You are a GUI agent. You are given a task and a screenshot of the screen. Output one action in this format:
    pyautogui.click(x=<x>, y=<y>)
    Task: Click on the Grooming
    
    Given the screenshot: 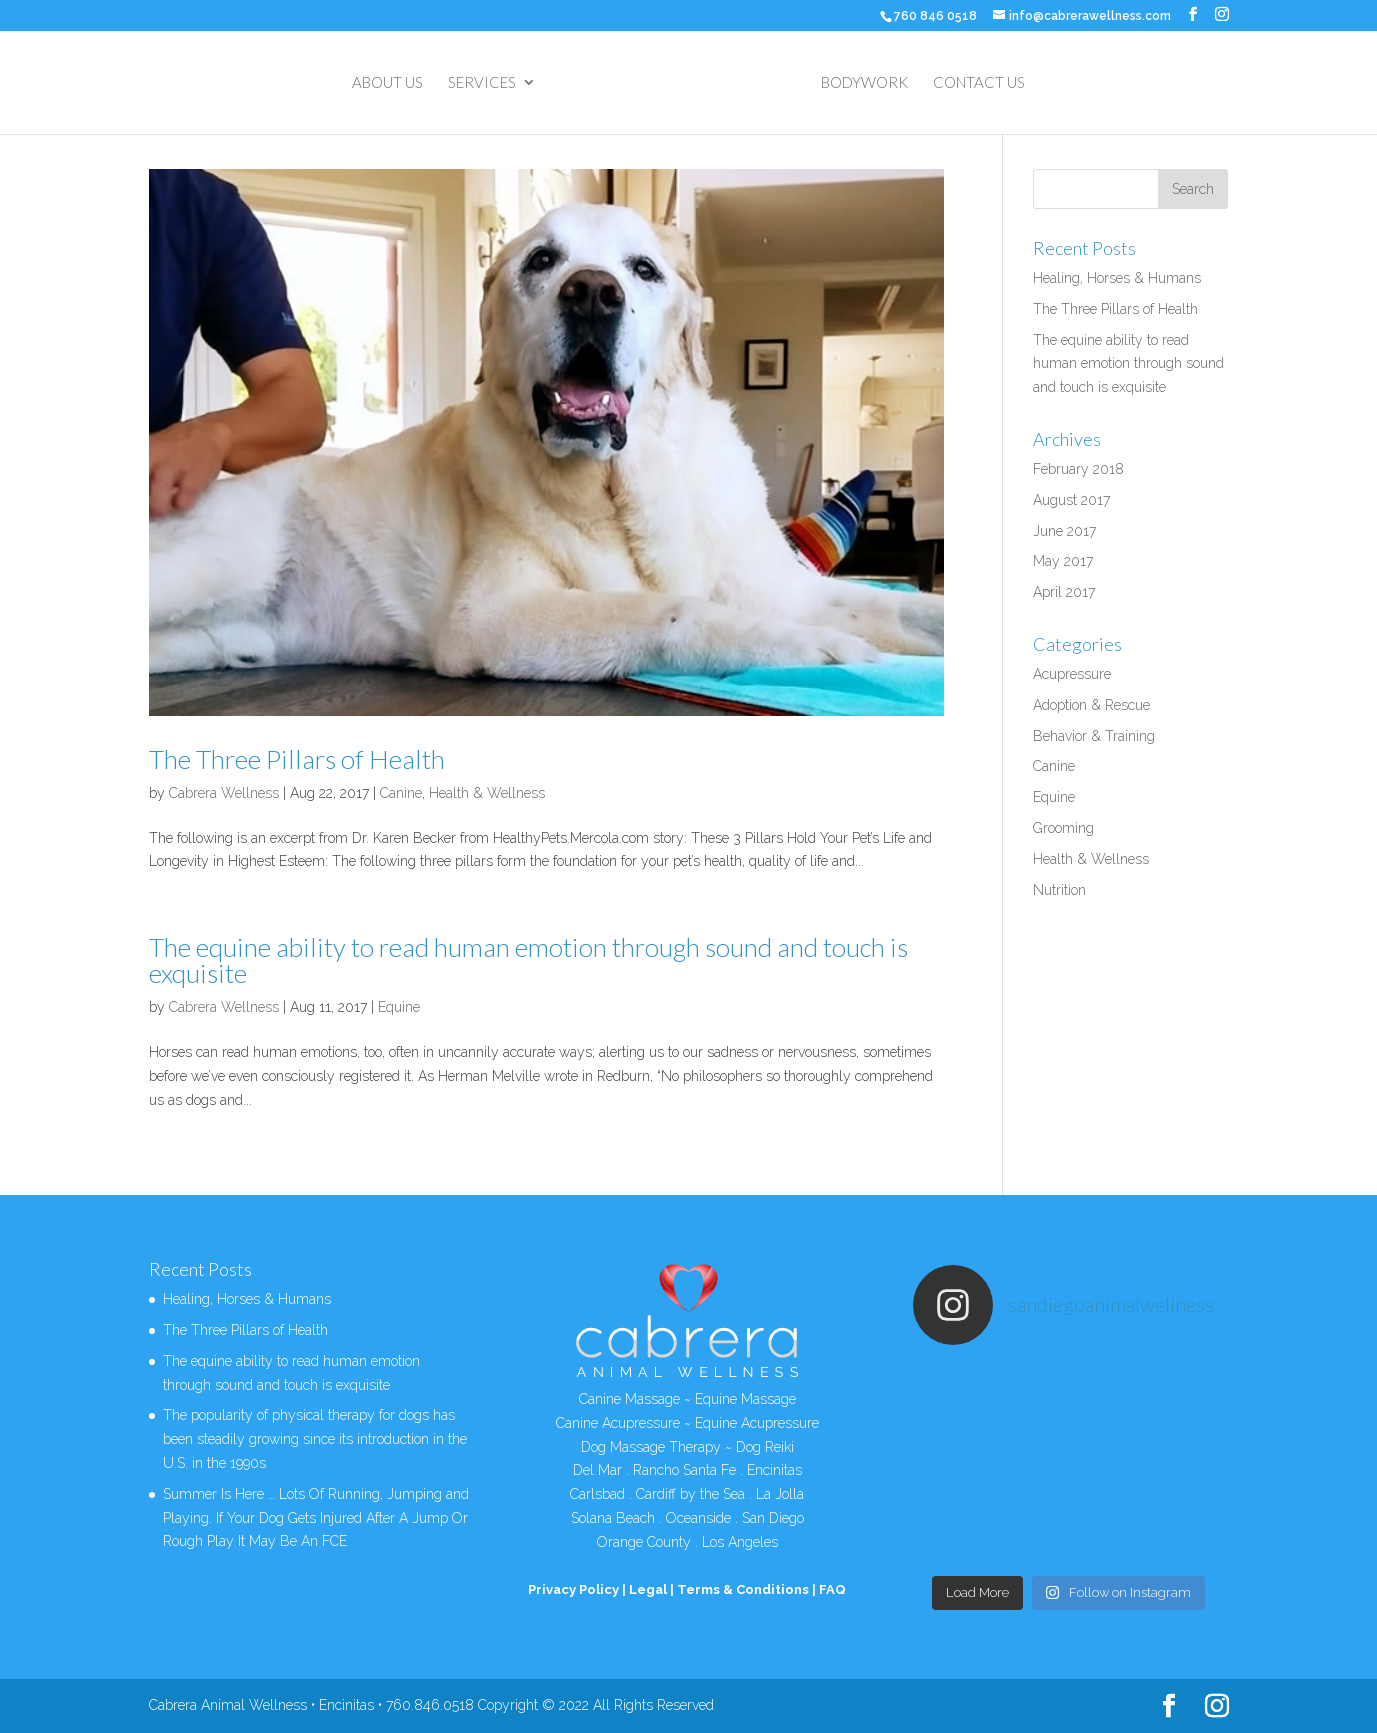 What is the action you would take?
    pyautogui.click(x=1063, y=828)
    